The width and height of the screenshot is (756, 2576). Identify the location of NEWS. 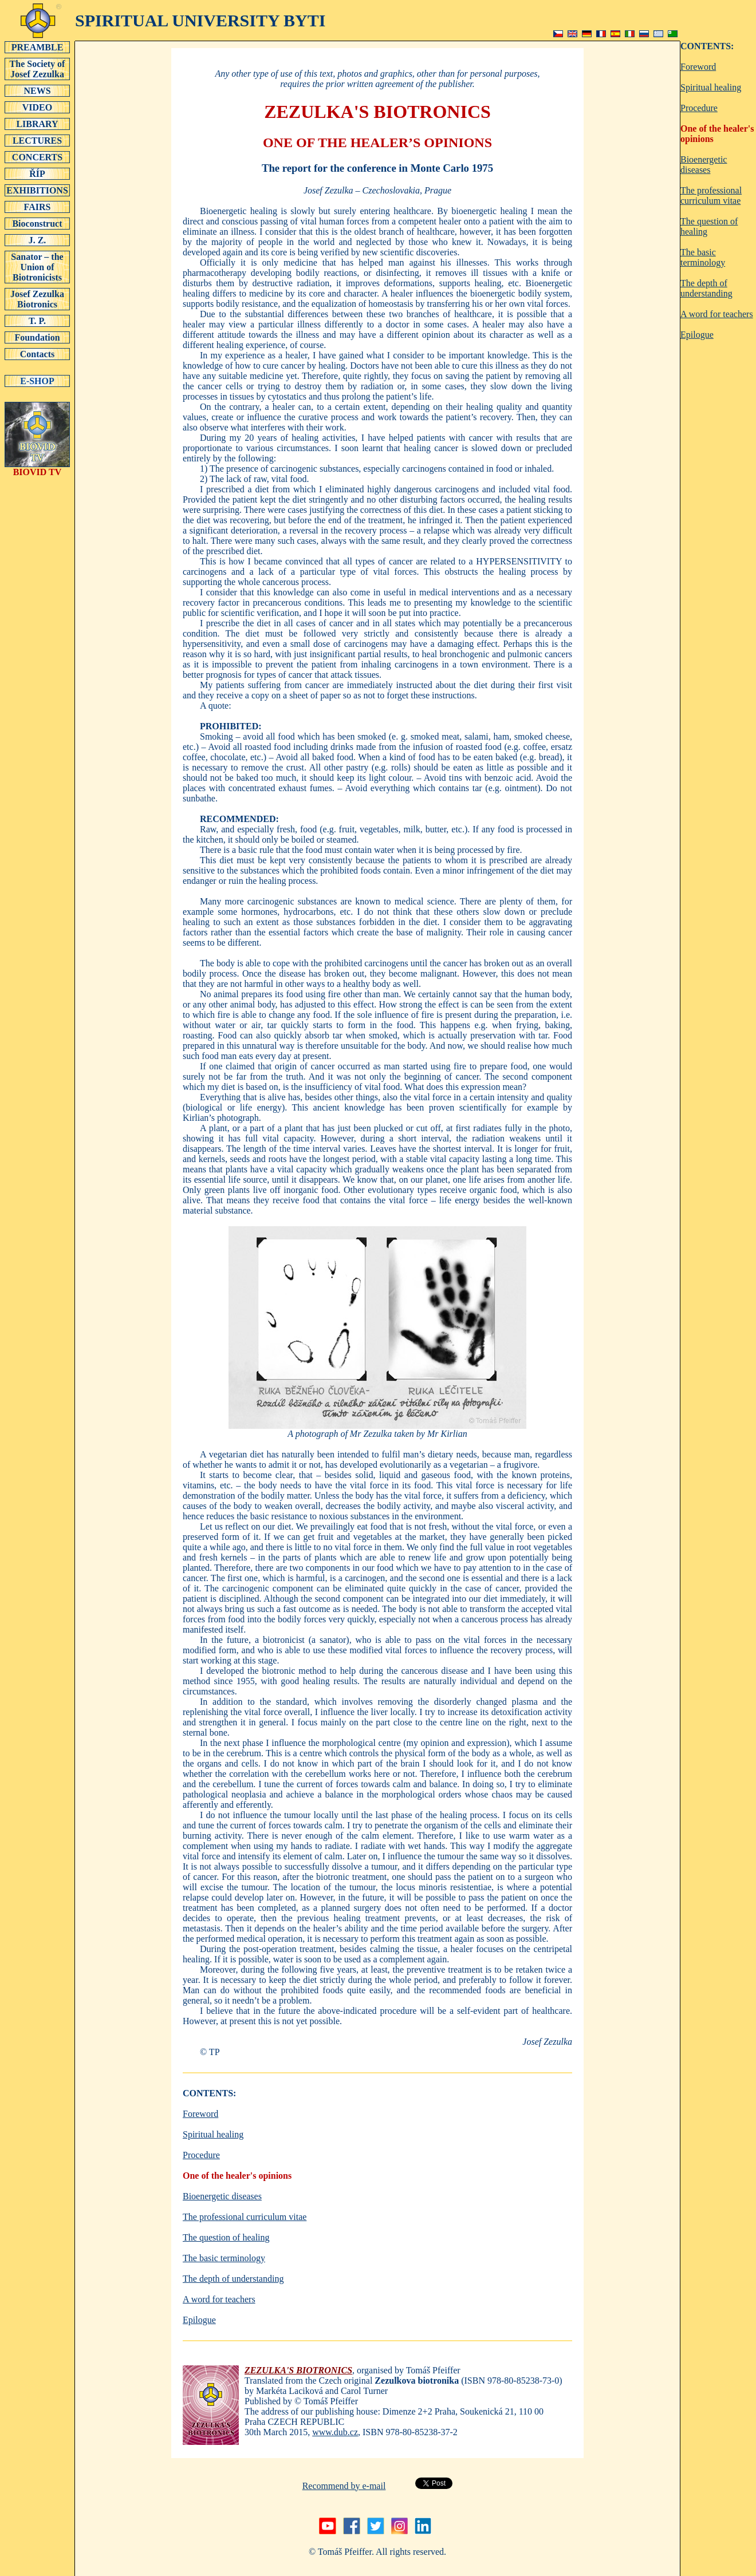
(37, 90).